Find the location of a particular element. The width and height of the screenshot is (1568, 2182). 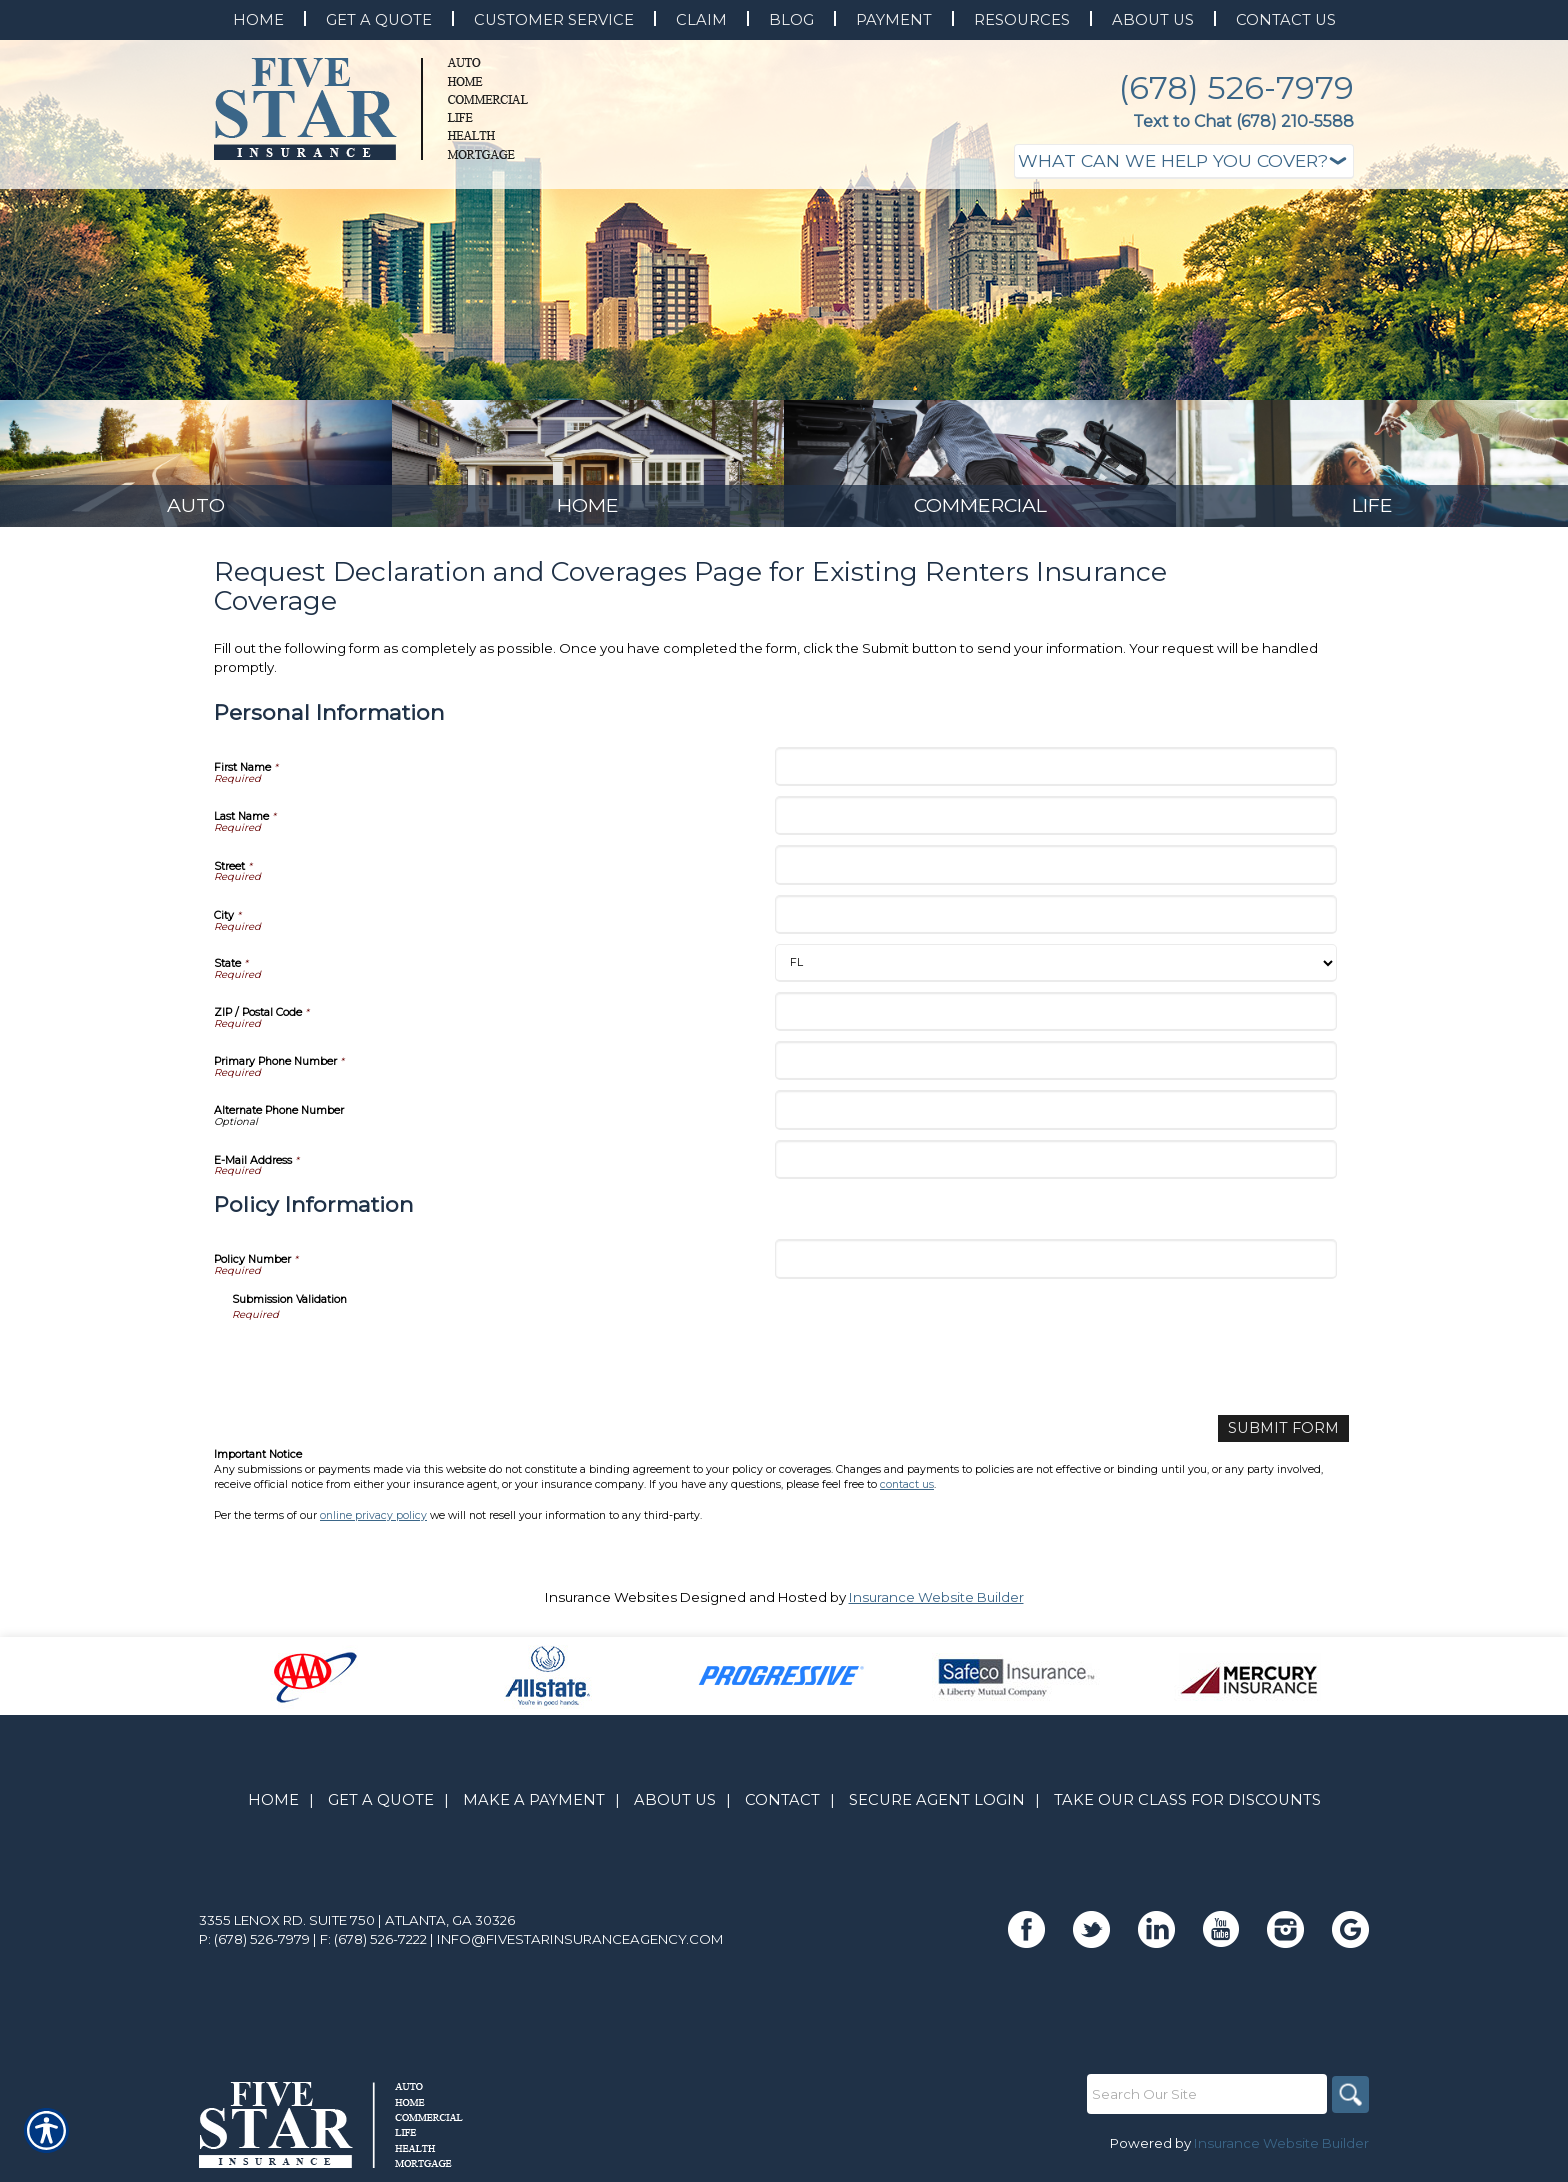

[Personal Information Last Name] is located at coordinates (1055, 823).